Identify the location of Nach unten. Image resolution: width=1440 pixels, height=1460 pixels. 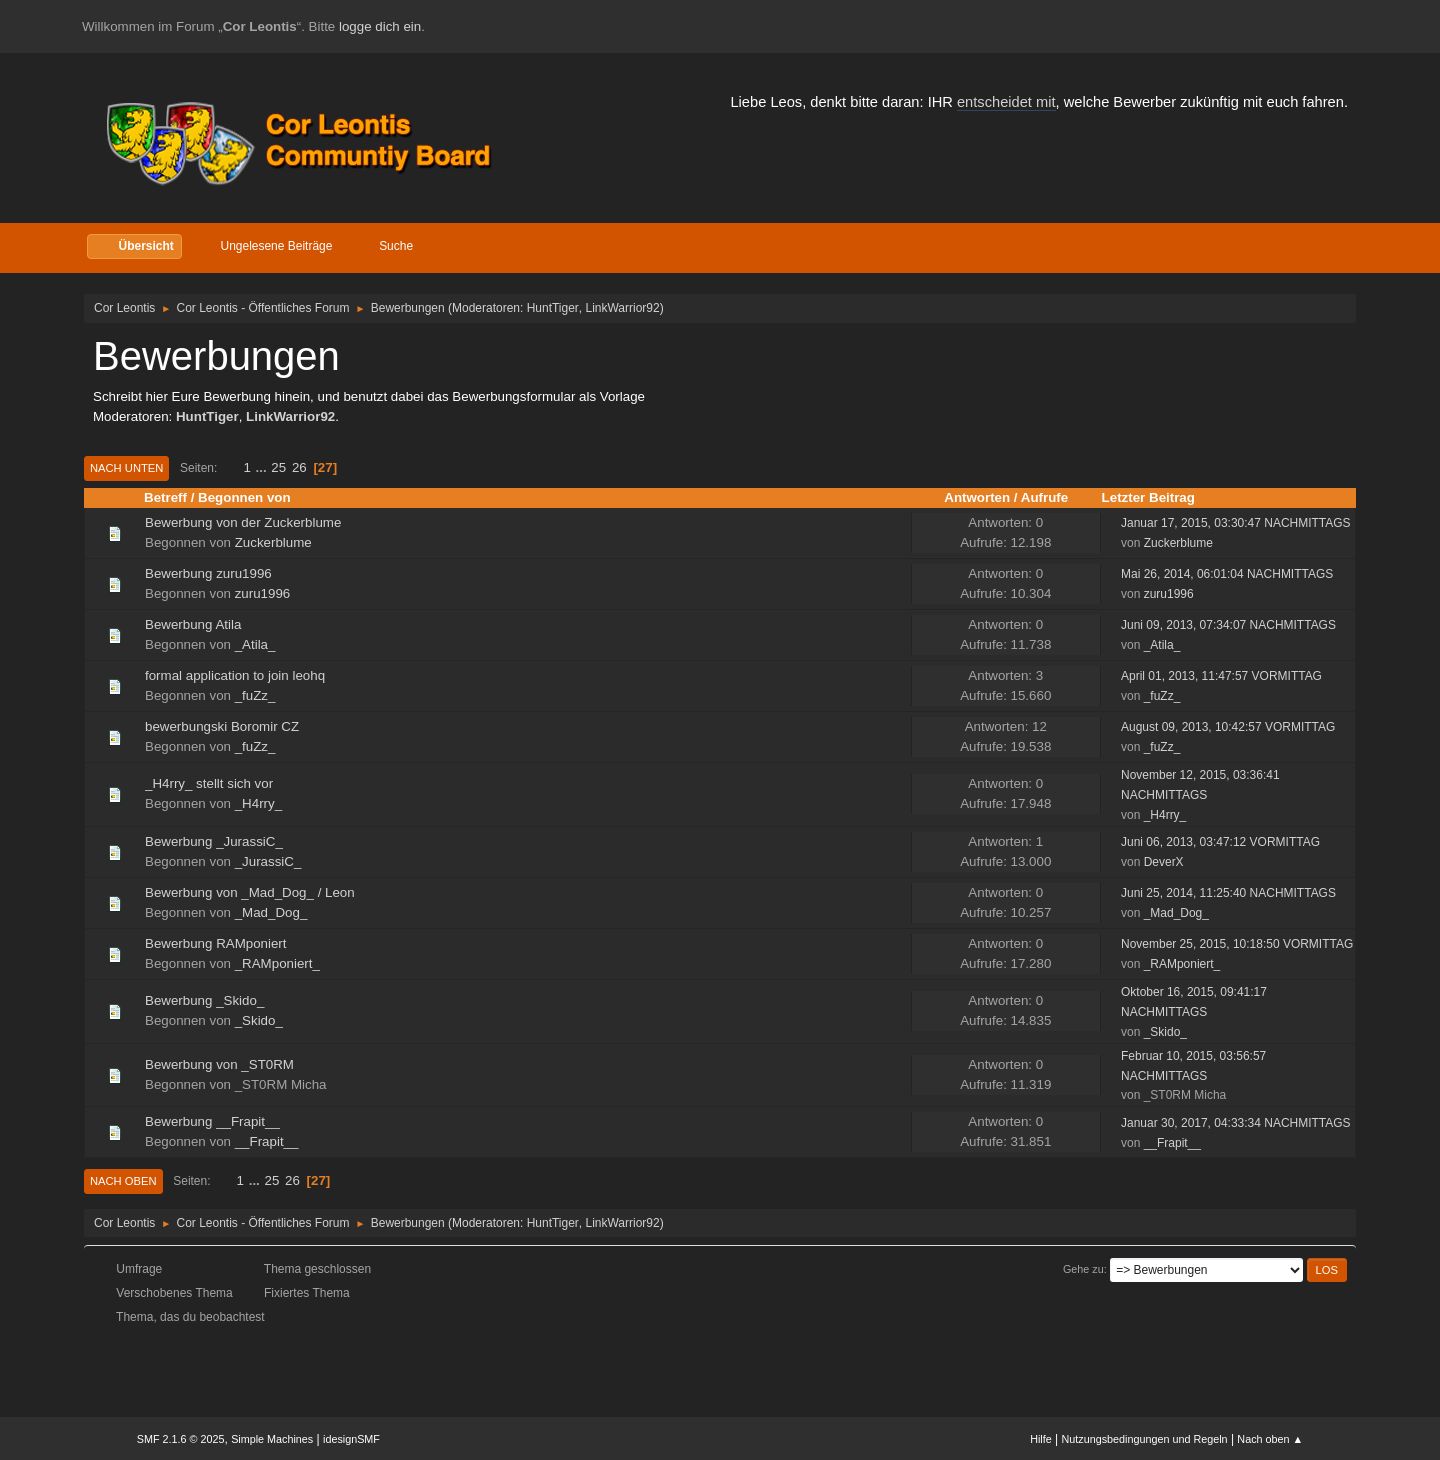
(126, 468).